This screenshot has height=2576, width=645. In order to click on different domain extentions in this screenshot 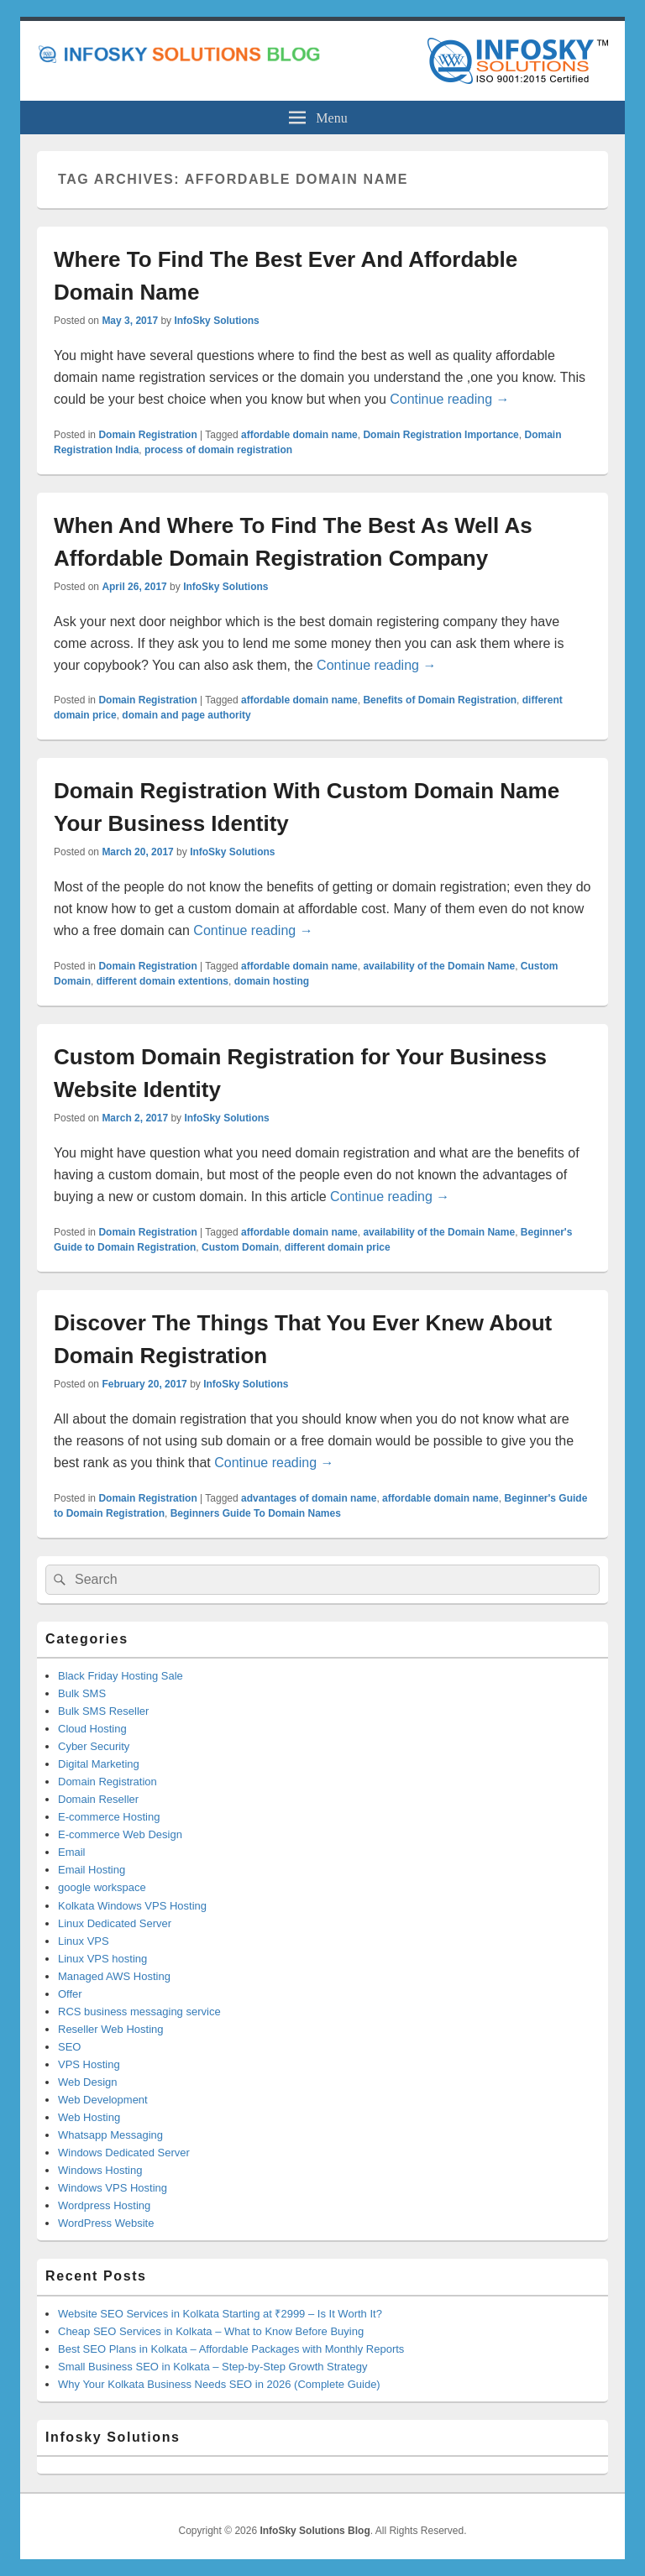, I will do `click(162, 981)`.